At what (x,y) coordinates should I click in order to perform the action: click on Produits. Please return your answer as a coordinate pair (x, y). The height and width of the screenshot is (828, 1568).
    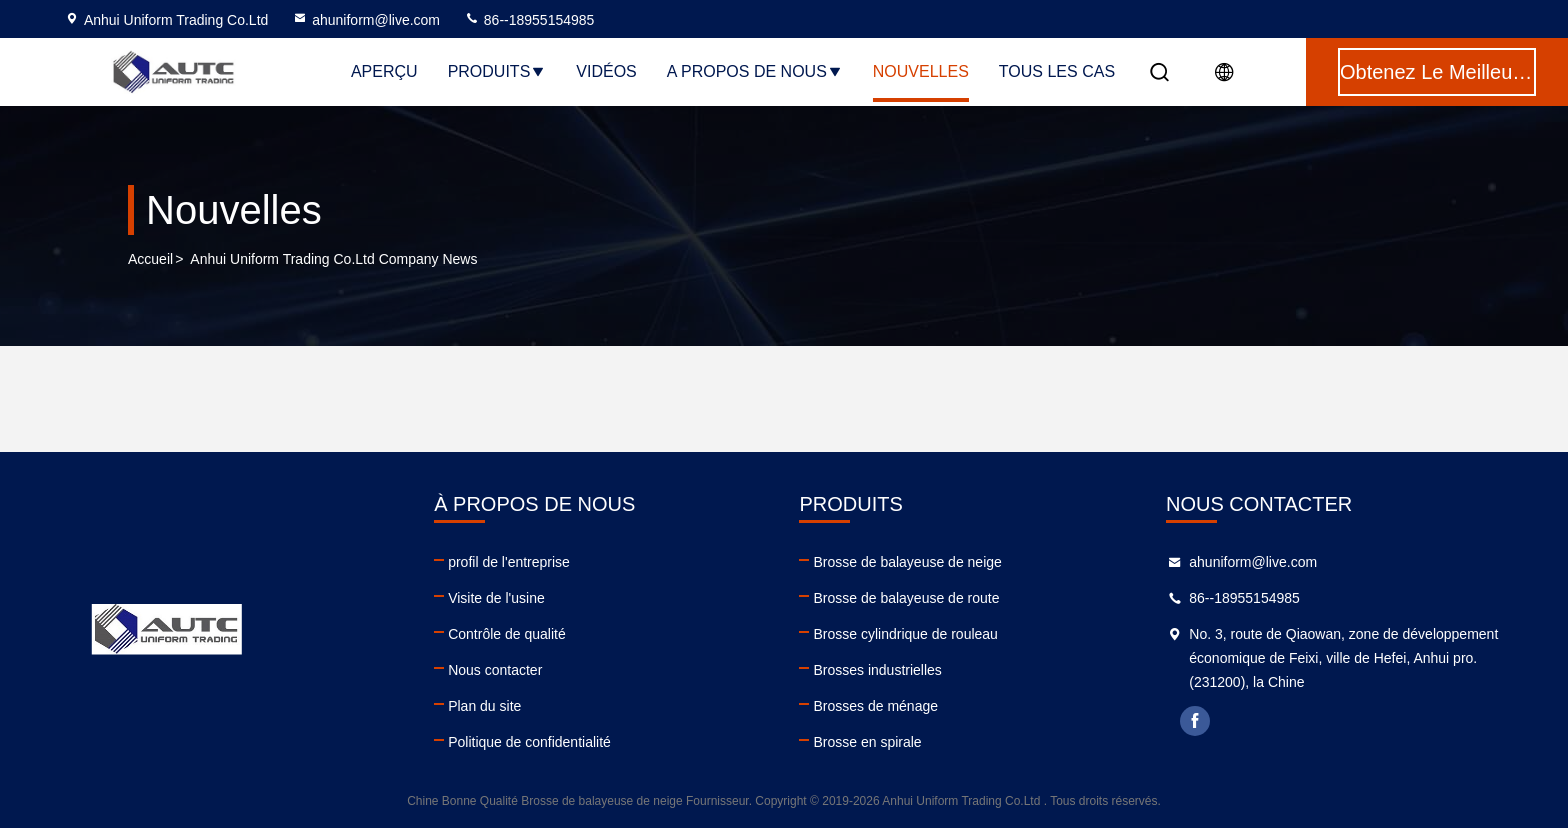
    Looking at the image, I should click on (497, 71).